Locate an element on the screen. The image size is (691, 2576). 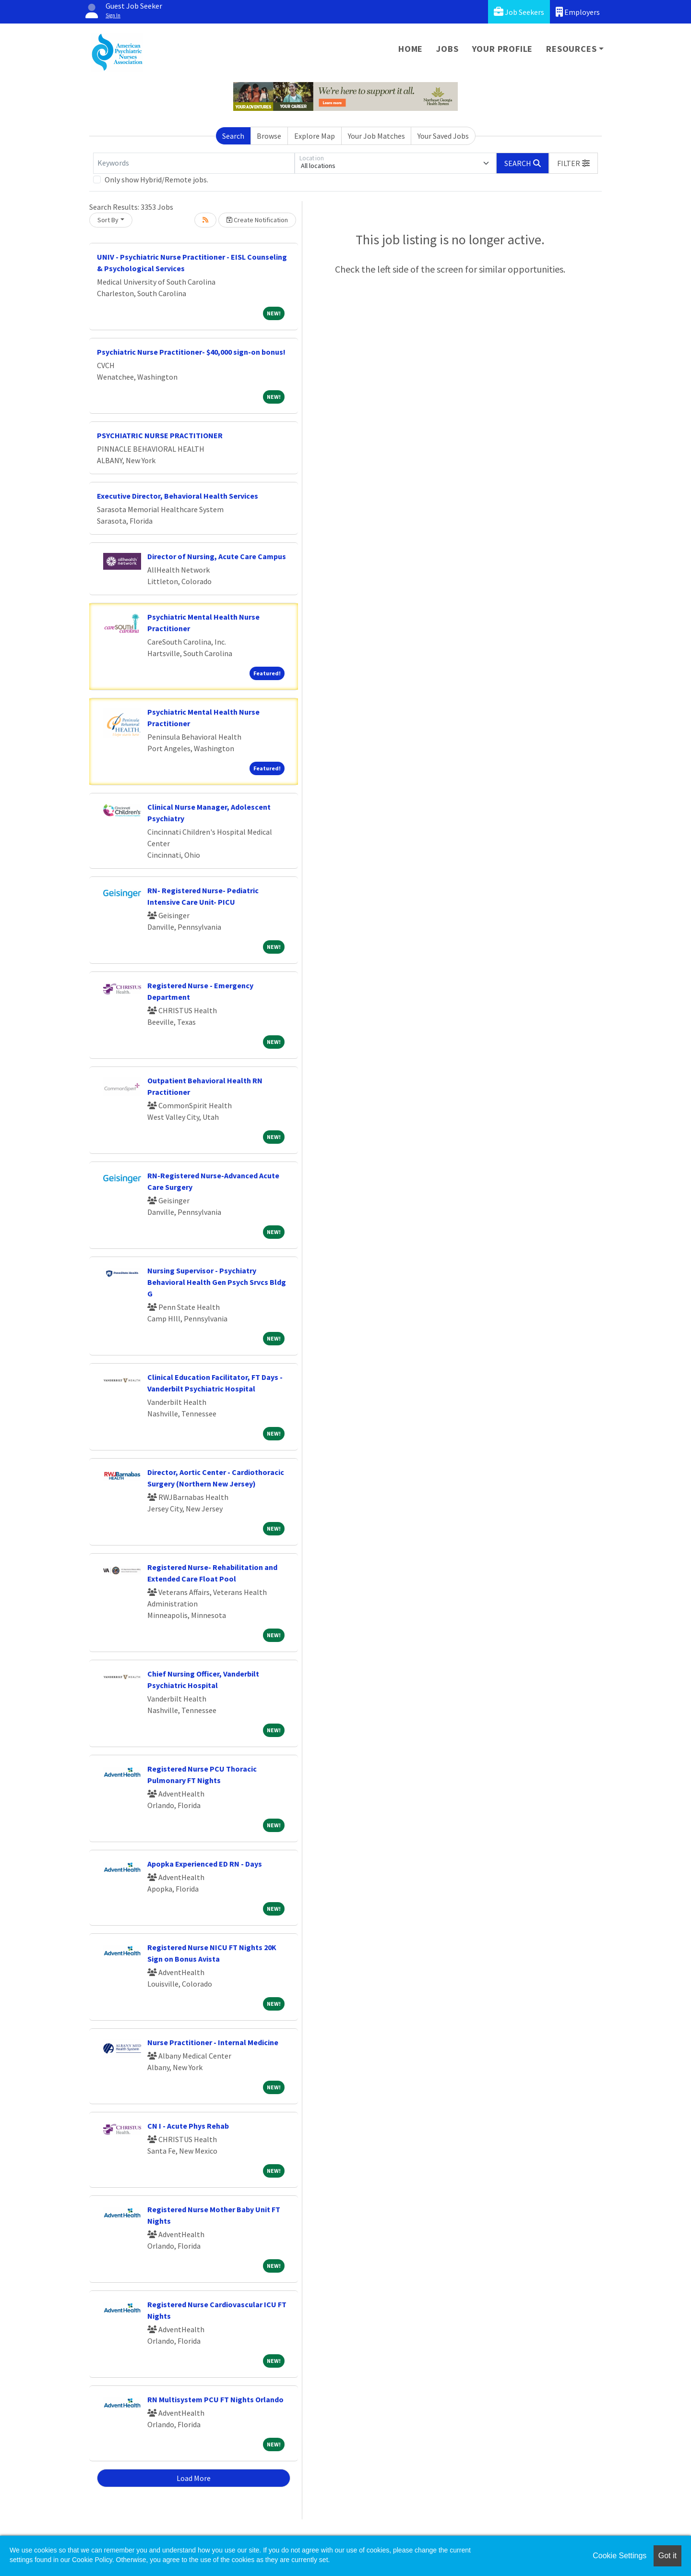
Psychiatric Nurse Practitioner- $40,000 sign-on bonus! is located at coordinates (191, 352).